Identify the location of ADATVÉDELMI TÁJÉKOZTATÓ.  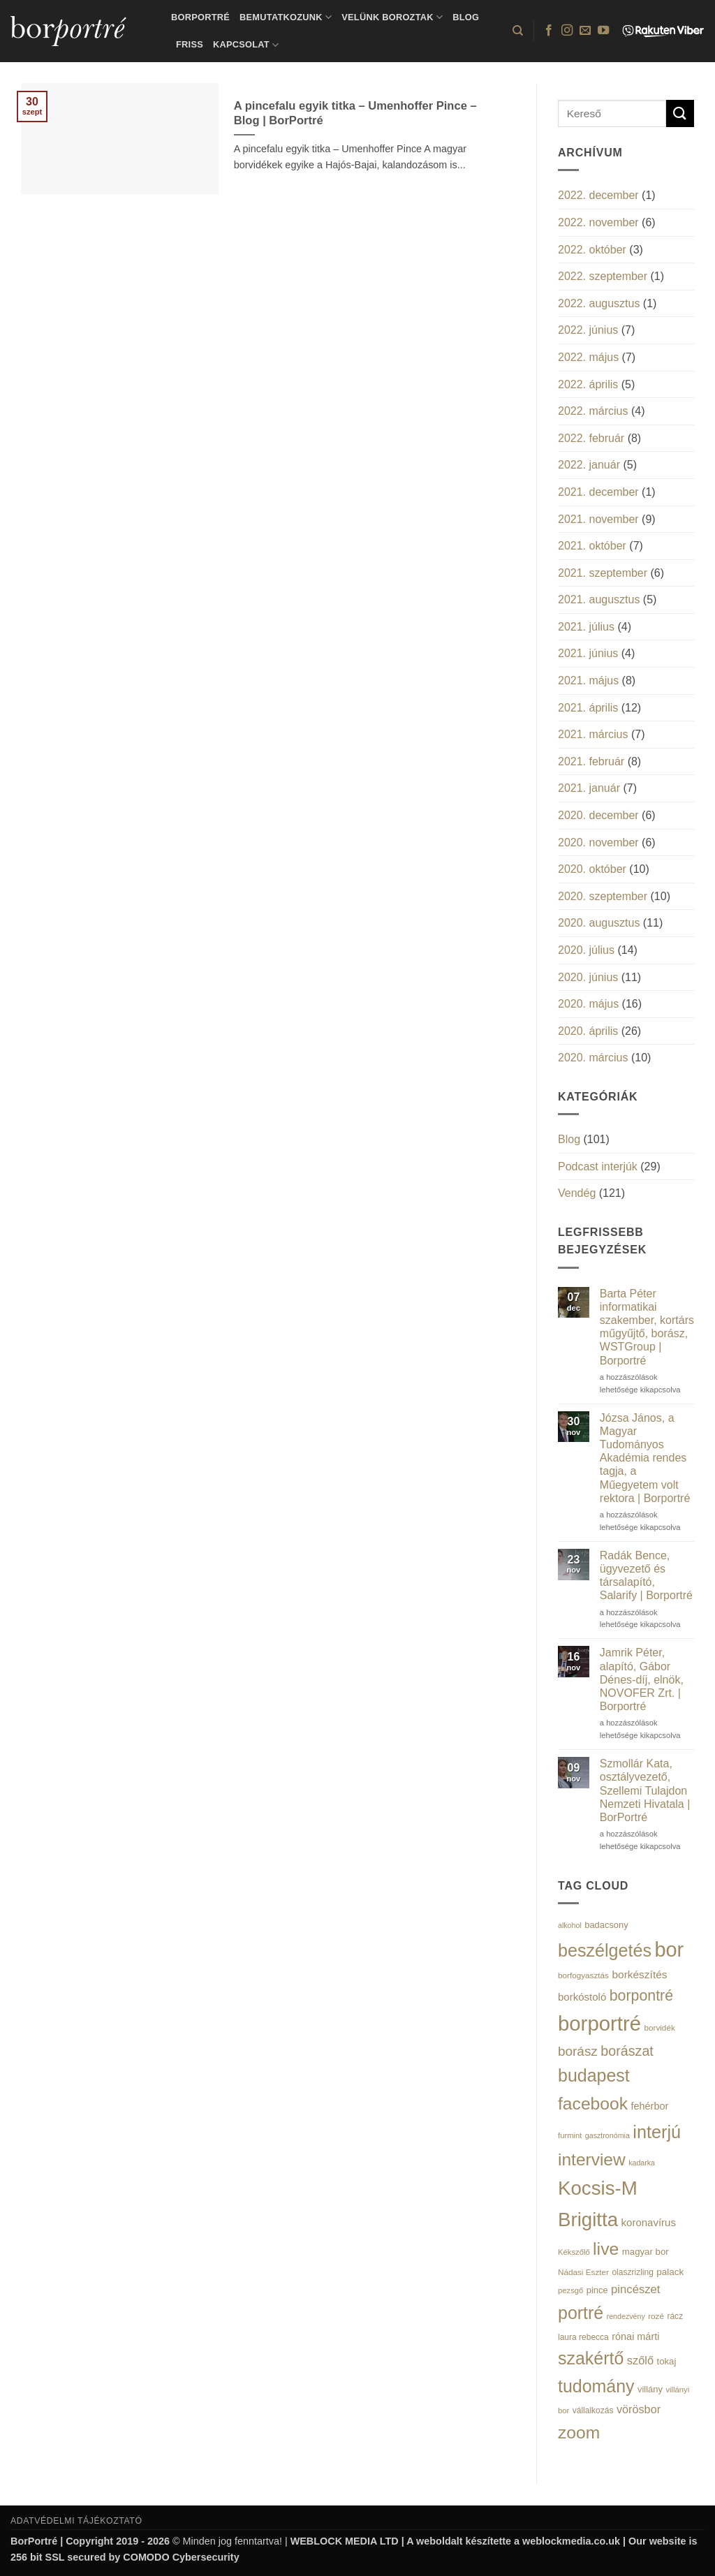
(76, 2521).